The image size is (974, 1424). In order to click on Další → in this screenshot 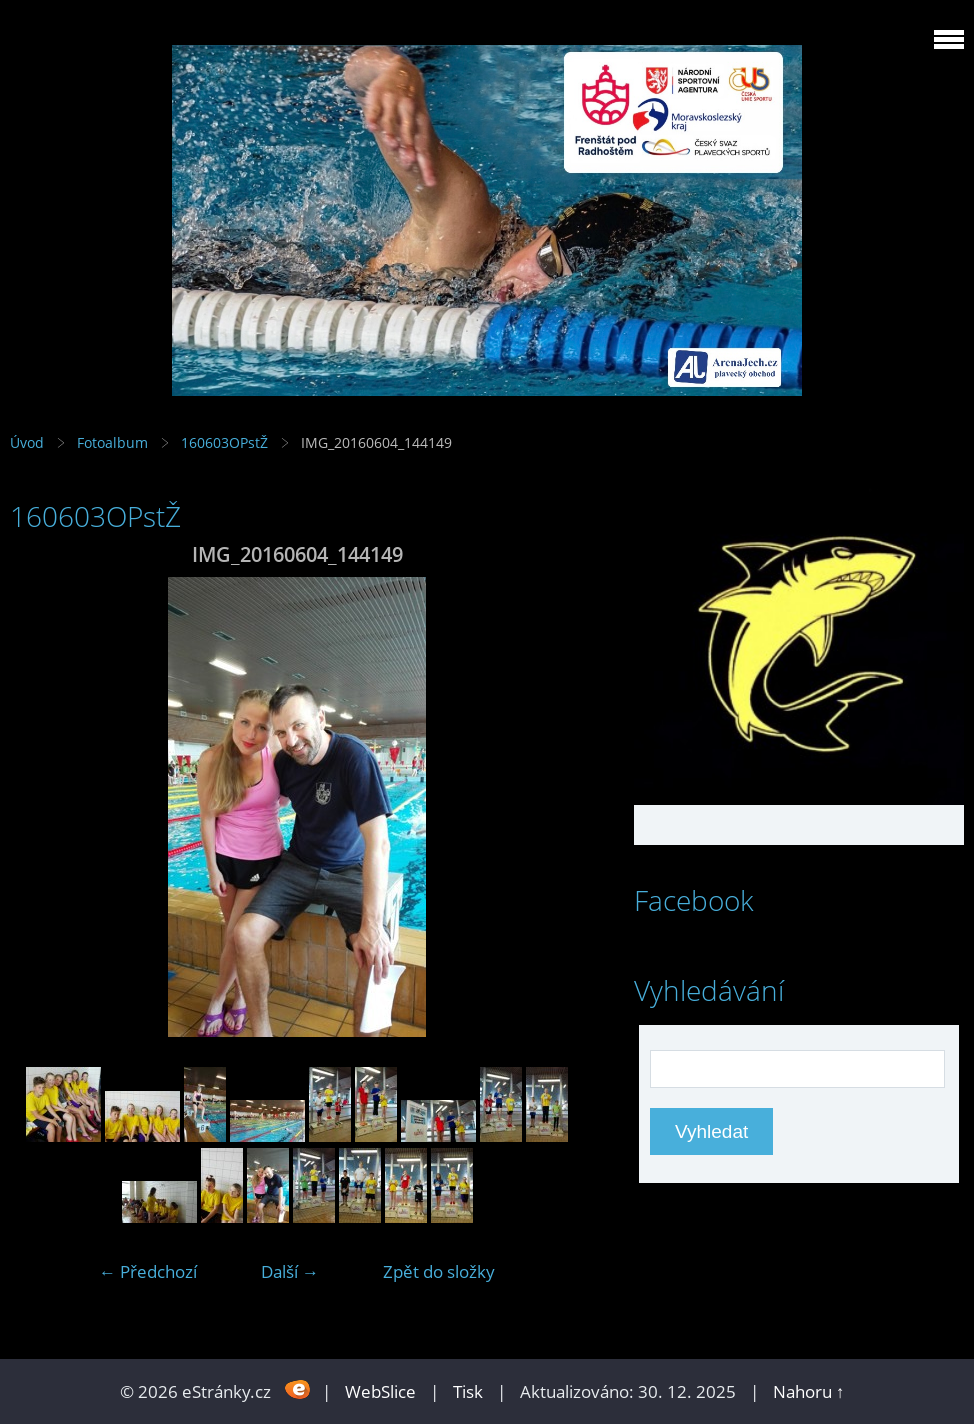, I will do `click(290, 1271)`.